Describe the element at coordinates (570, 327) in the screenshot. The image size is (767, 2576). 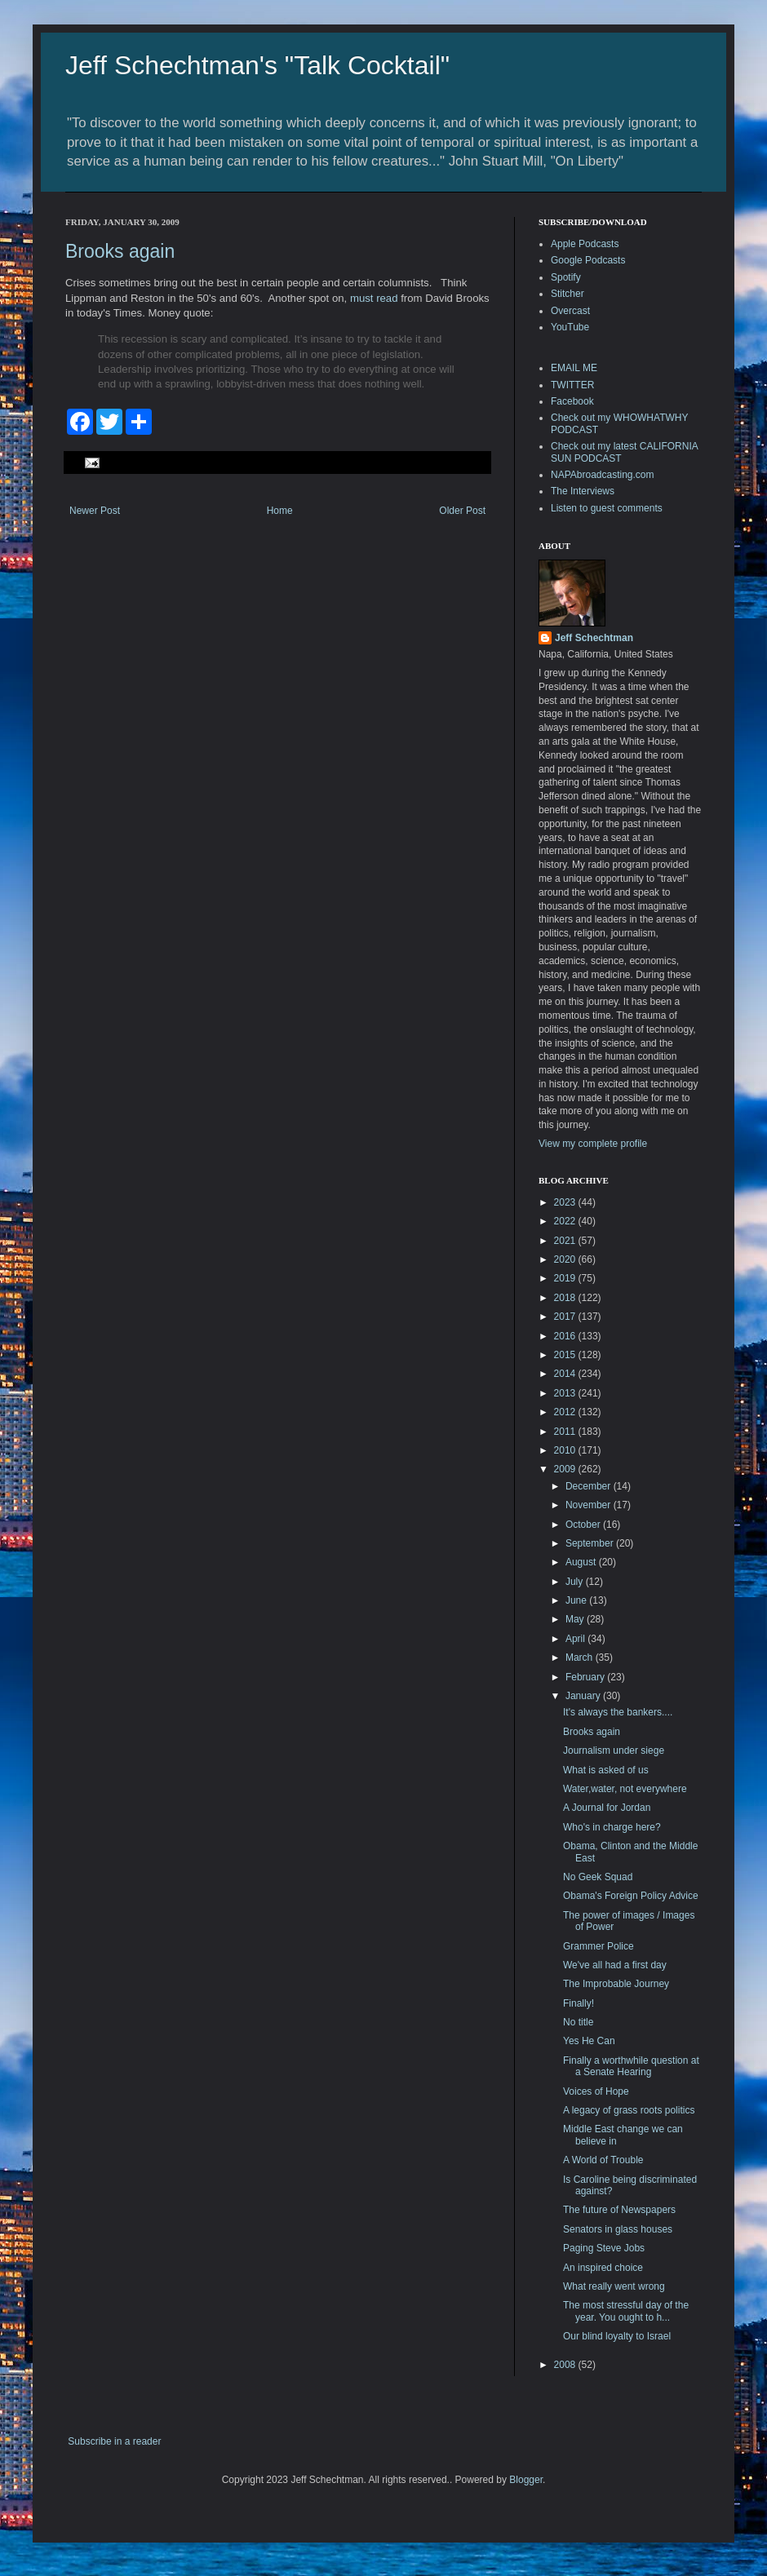
I see `YouTube` at that location.